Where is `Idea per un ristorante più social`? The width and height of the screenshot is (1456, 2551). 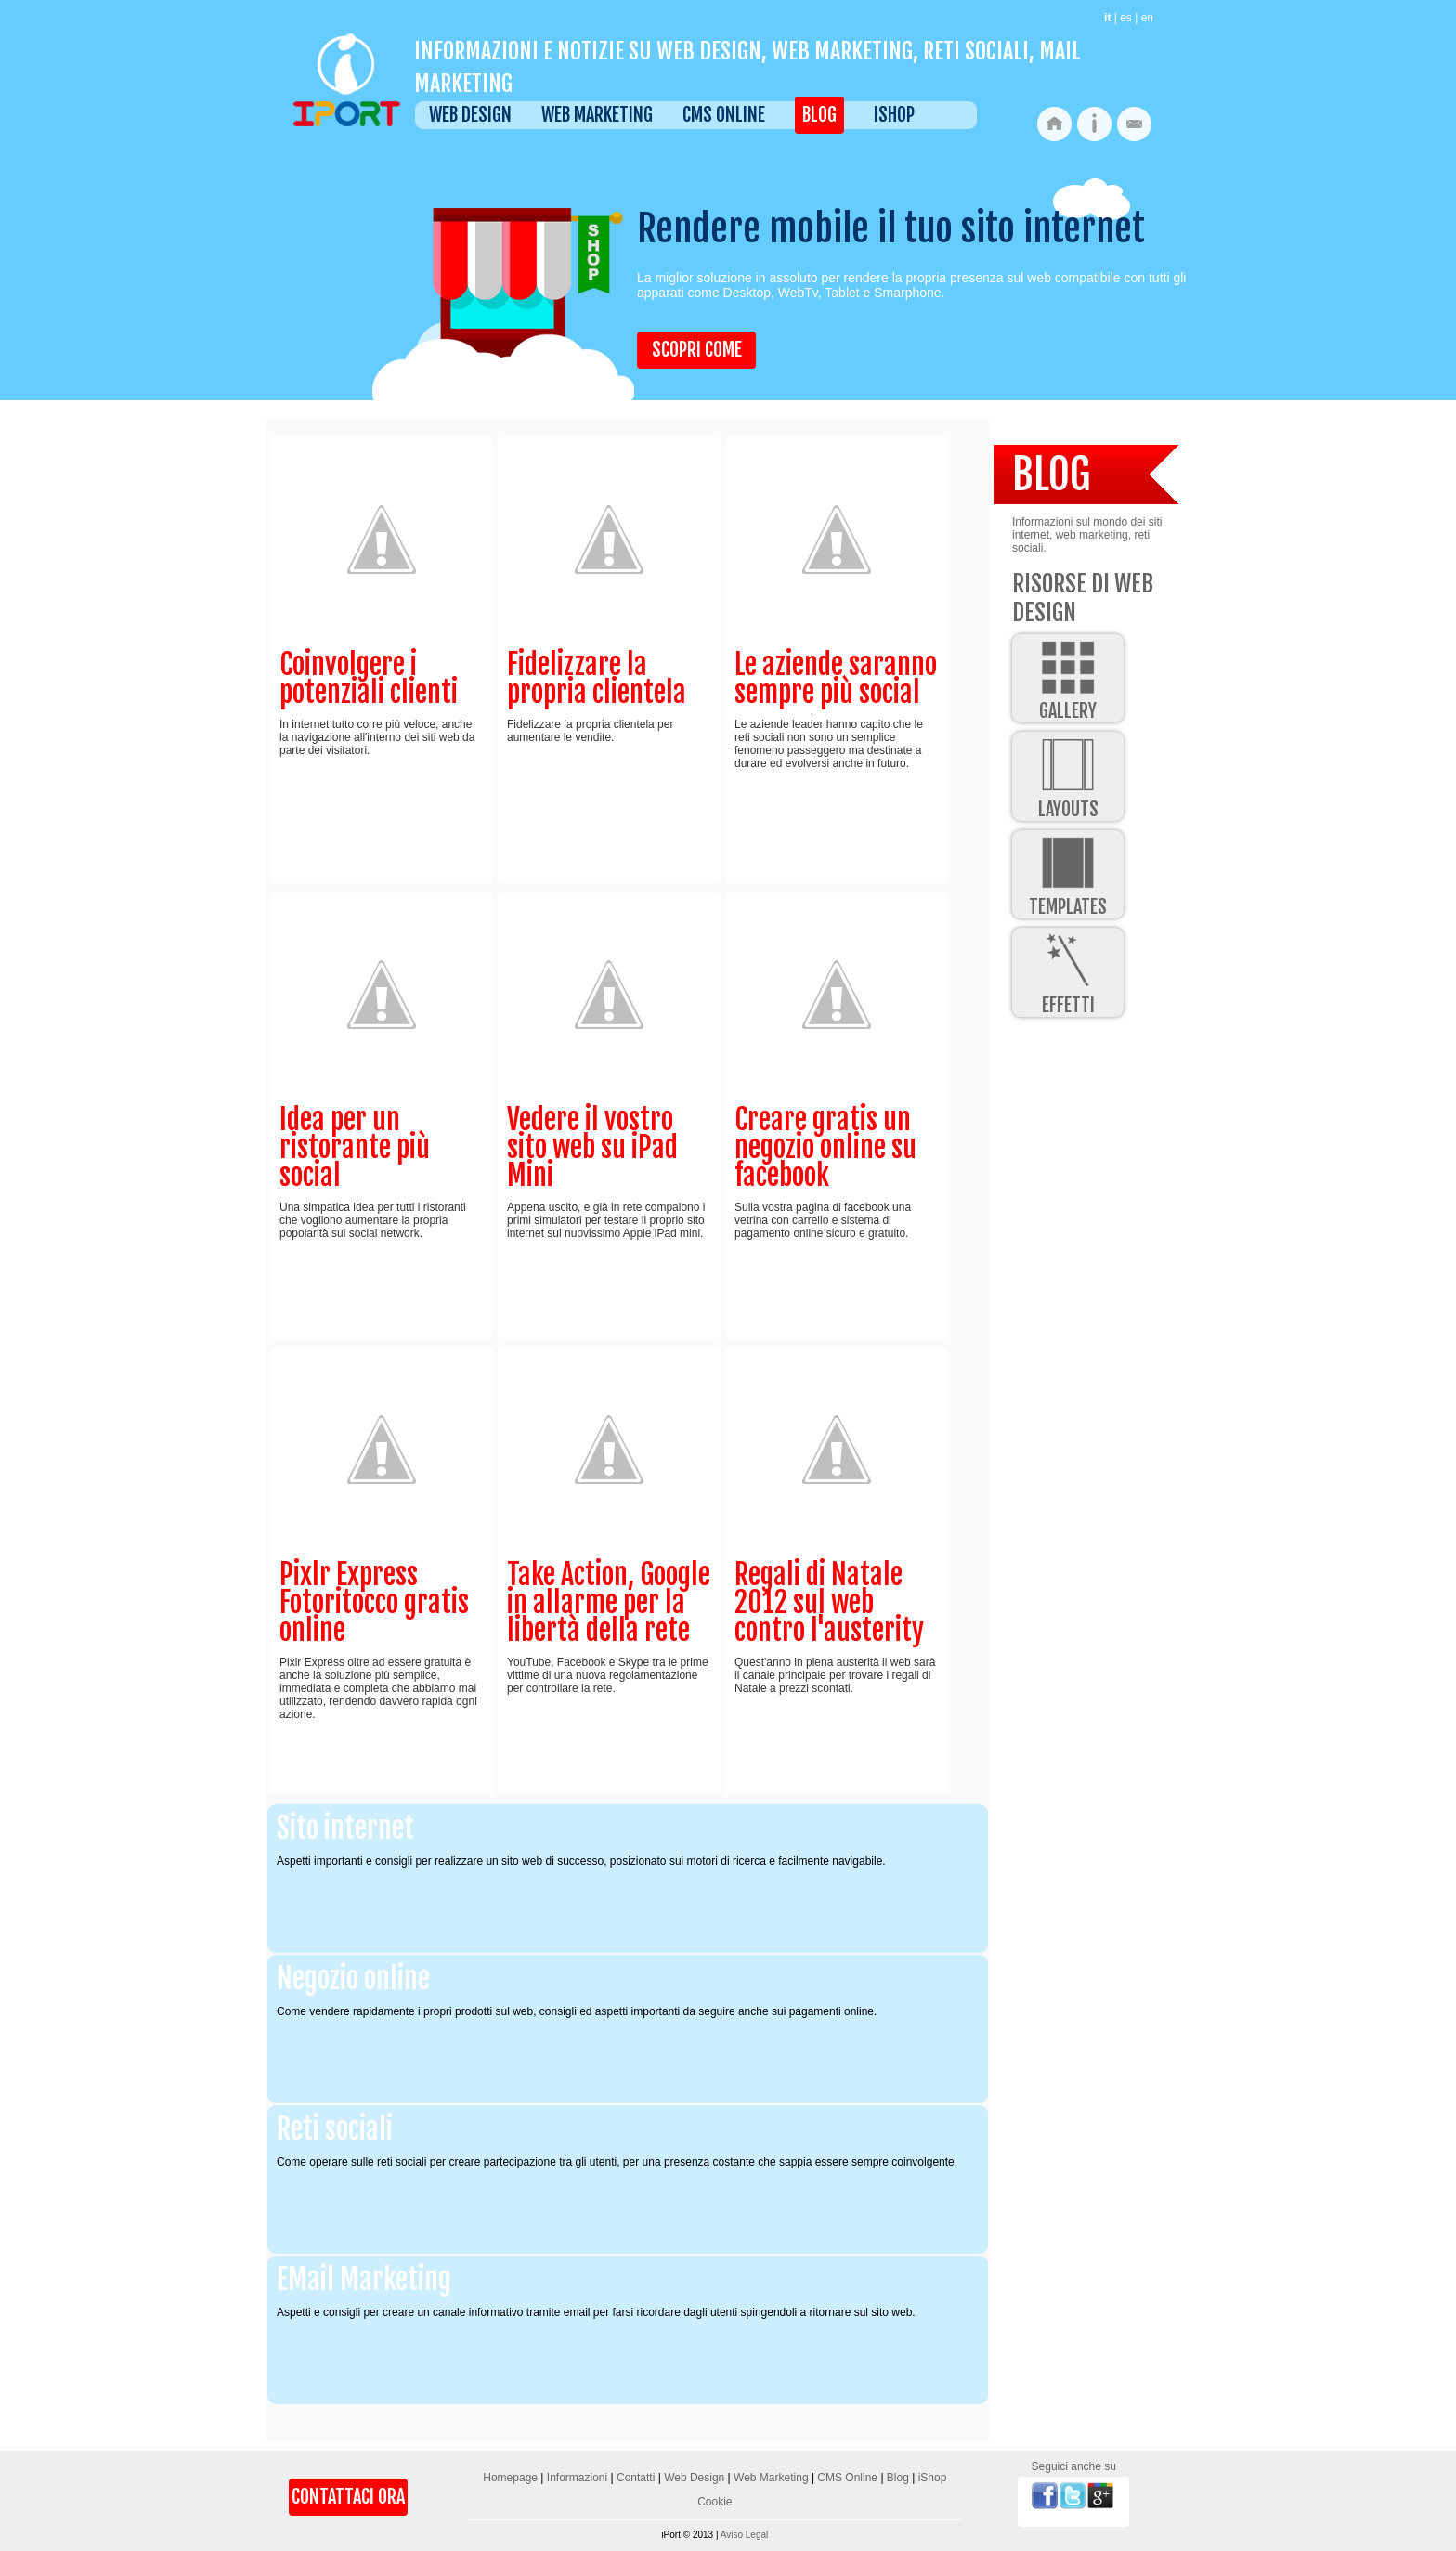 Idea per un ristorante più social is located at coordinates (355, 1147).